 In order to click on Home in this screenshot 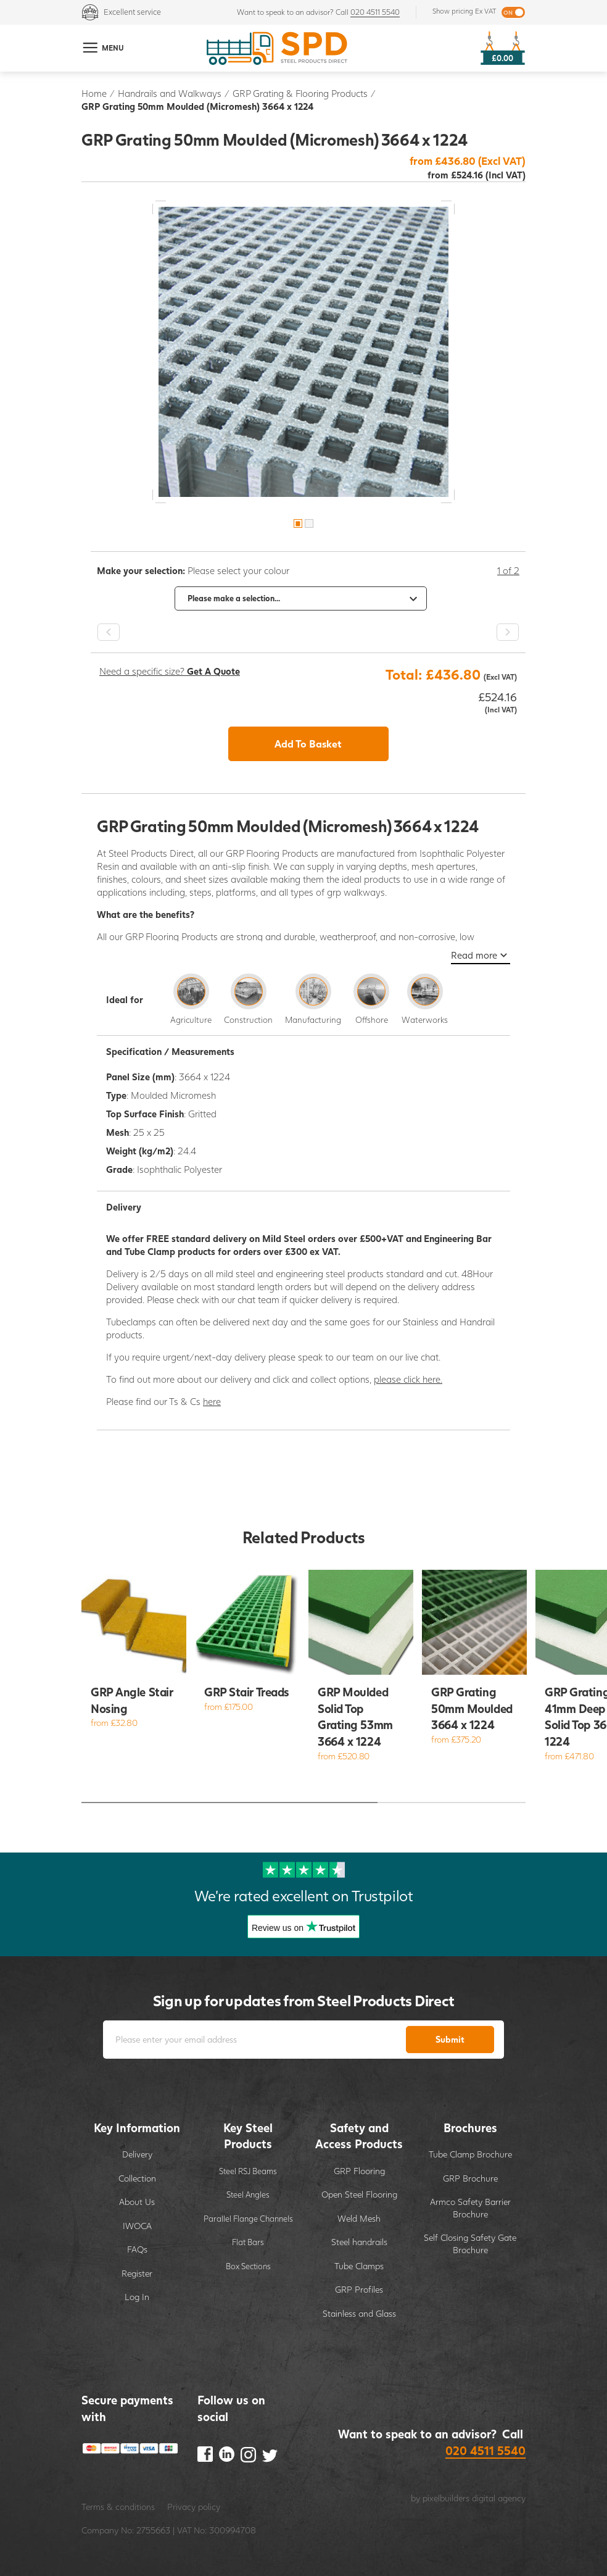, I will do `click(94, 93)`.